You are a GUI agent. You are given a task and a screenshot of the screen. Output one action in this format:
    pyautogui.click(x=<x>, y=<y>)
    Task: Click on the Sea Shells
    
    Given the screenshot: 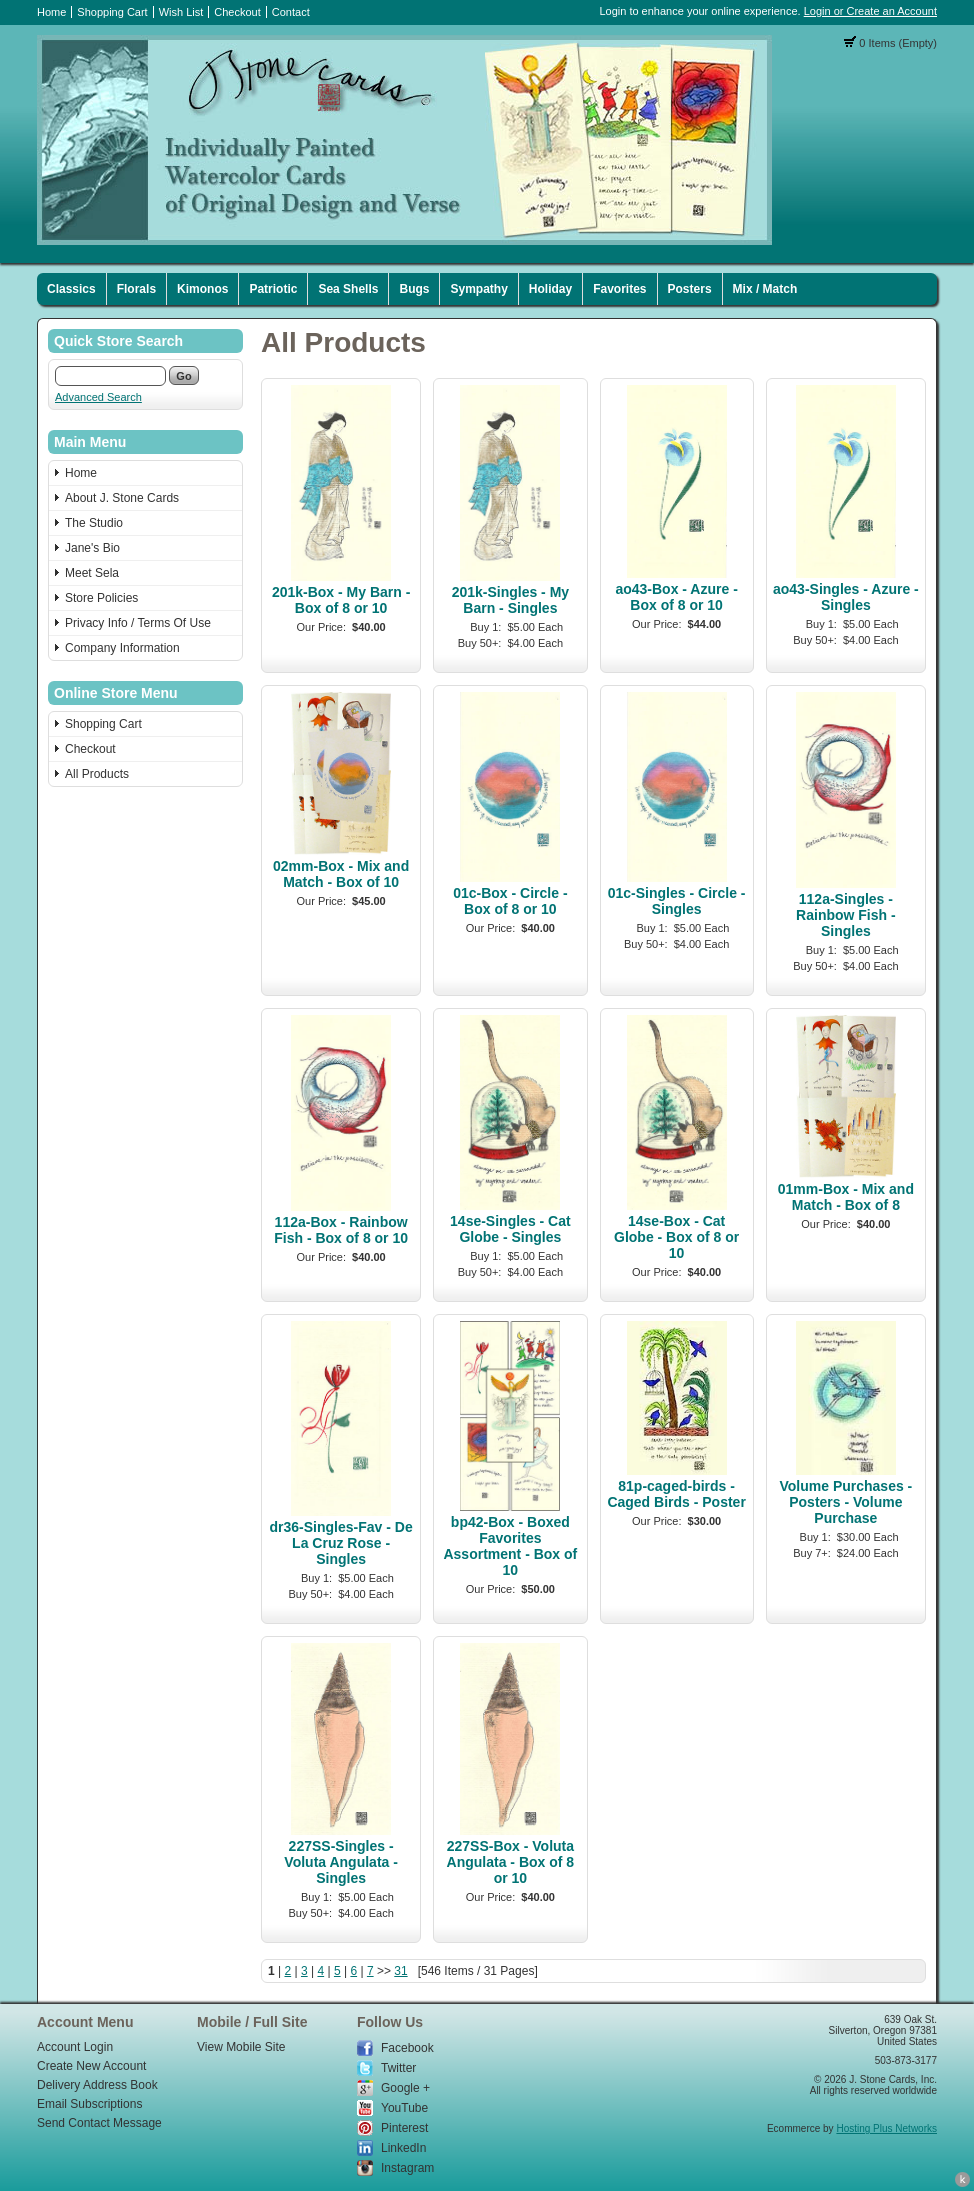 What is the action you would take?
    pyautogui.click(x=348, y=289)
    